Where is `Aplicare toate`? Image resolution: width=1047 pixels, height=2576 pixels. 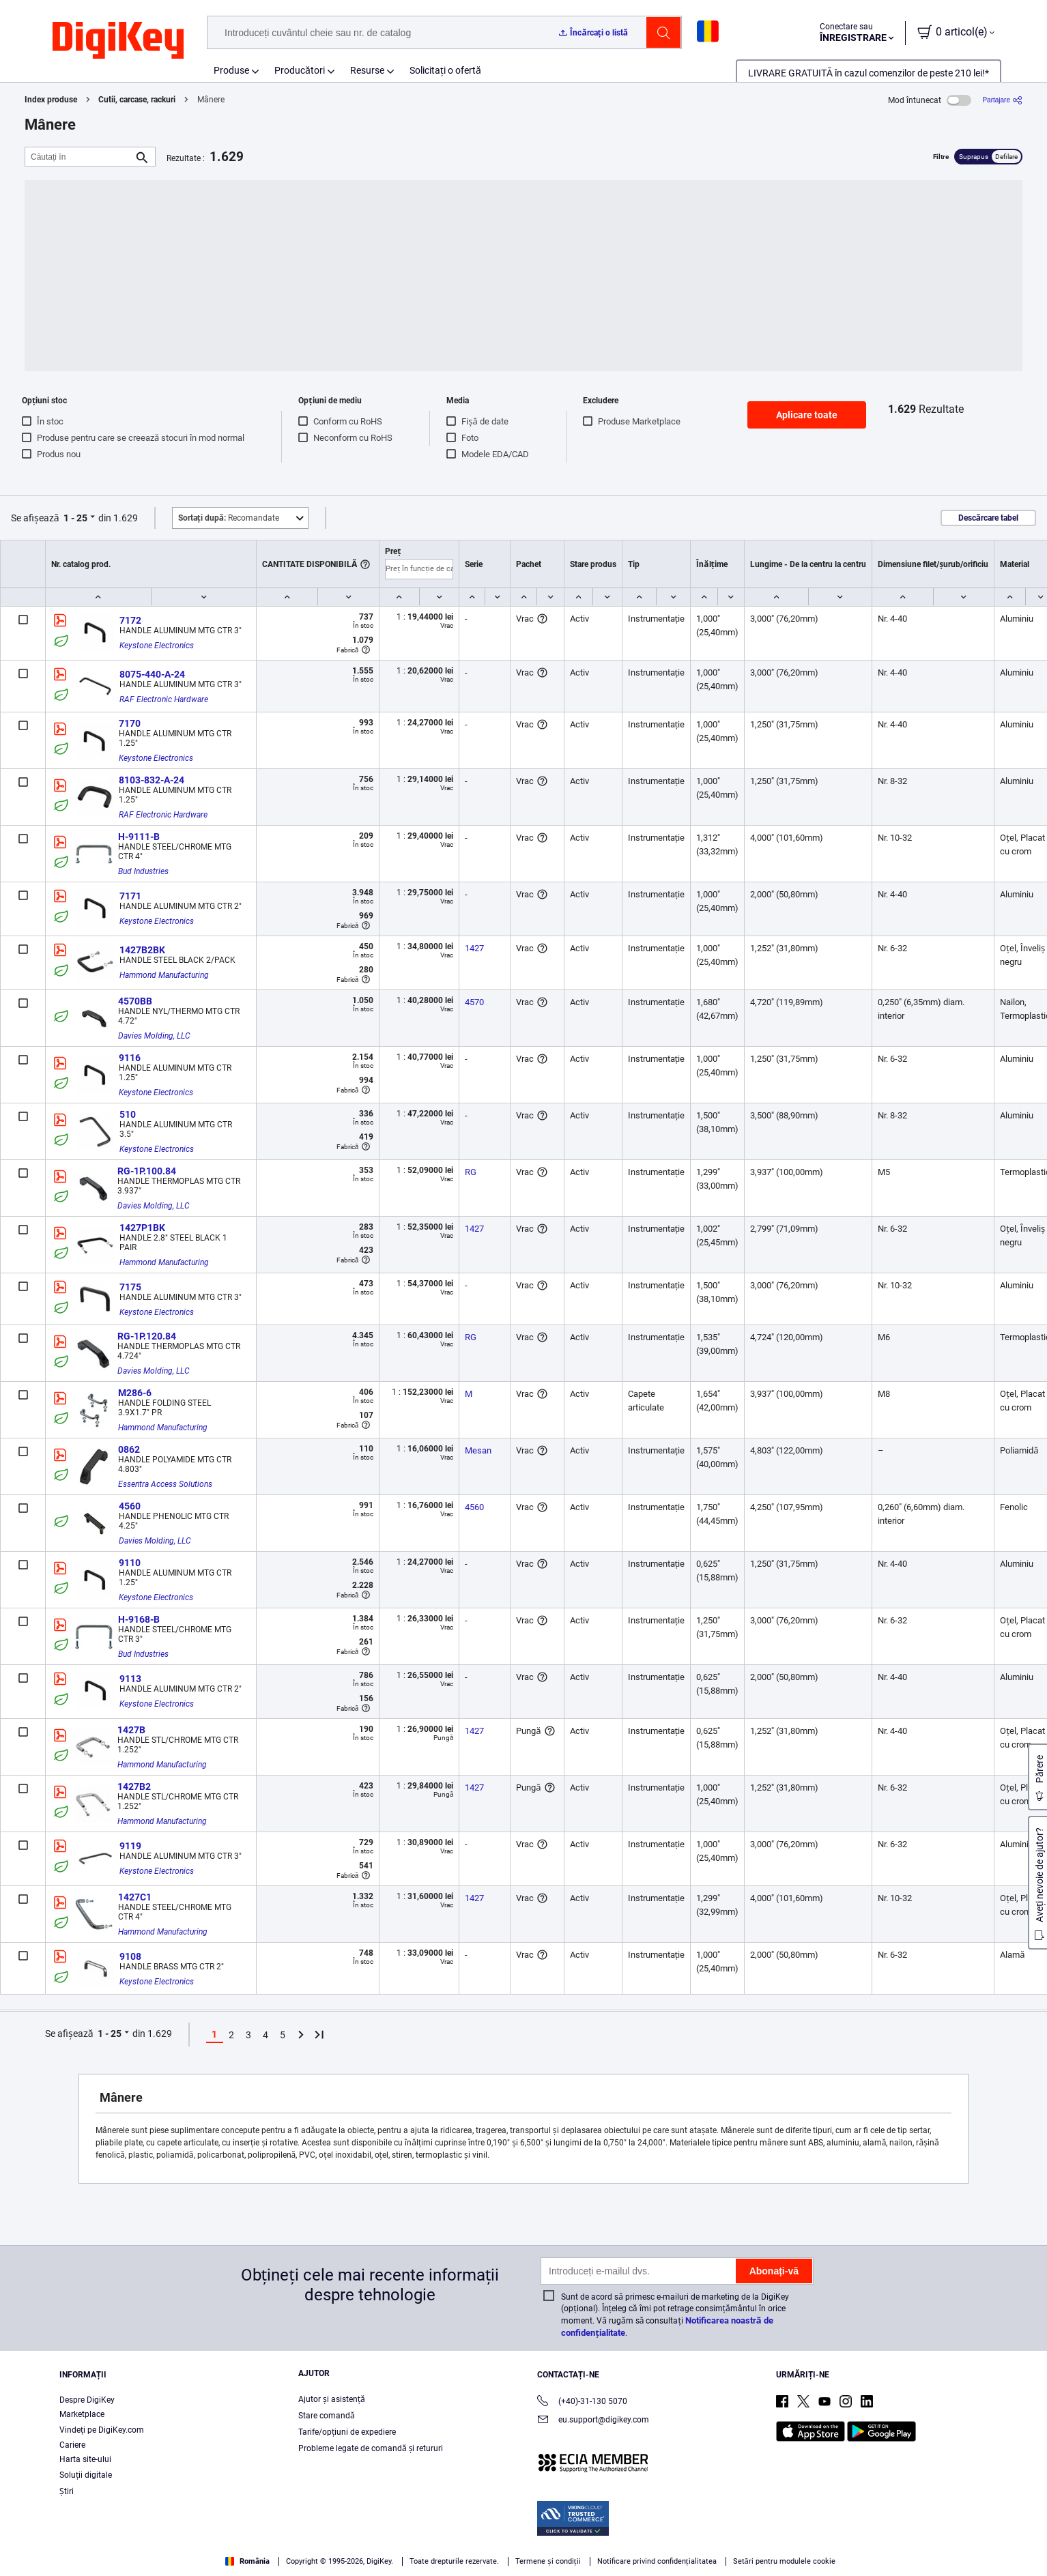
Aplicare toate is located at coordinates (806, 414).